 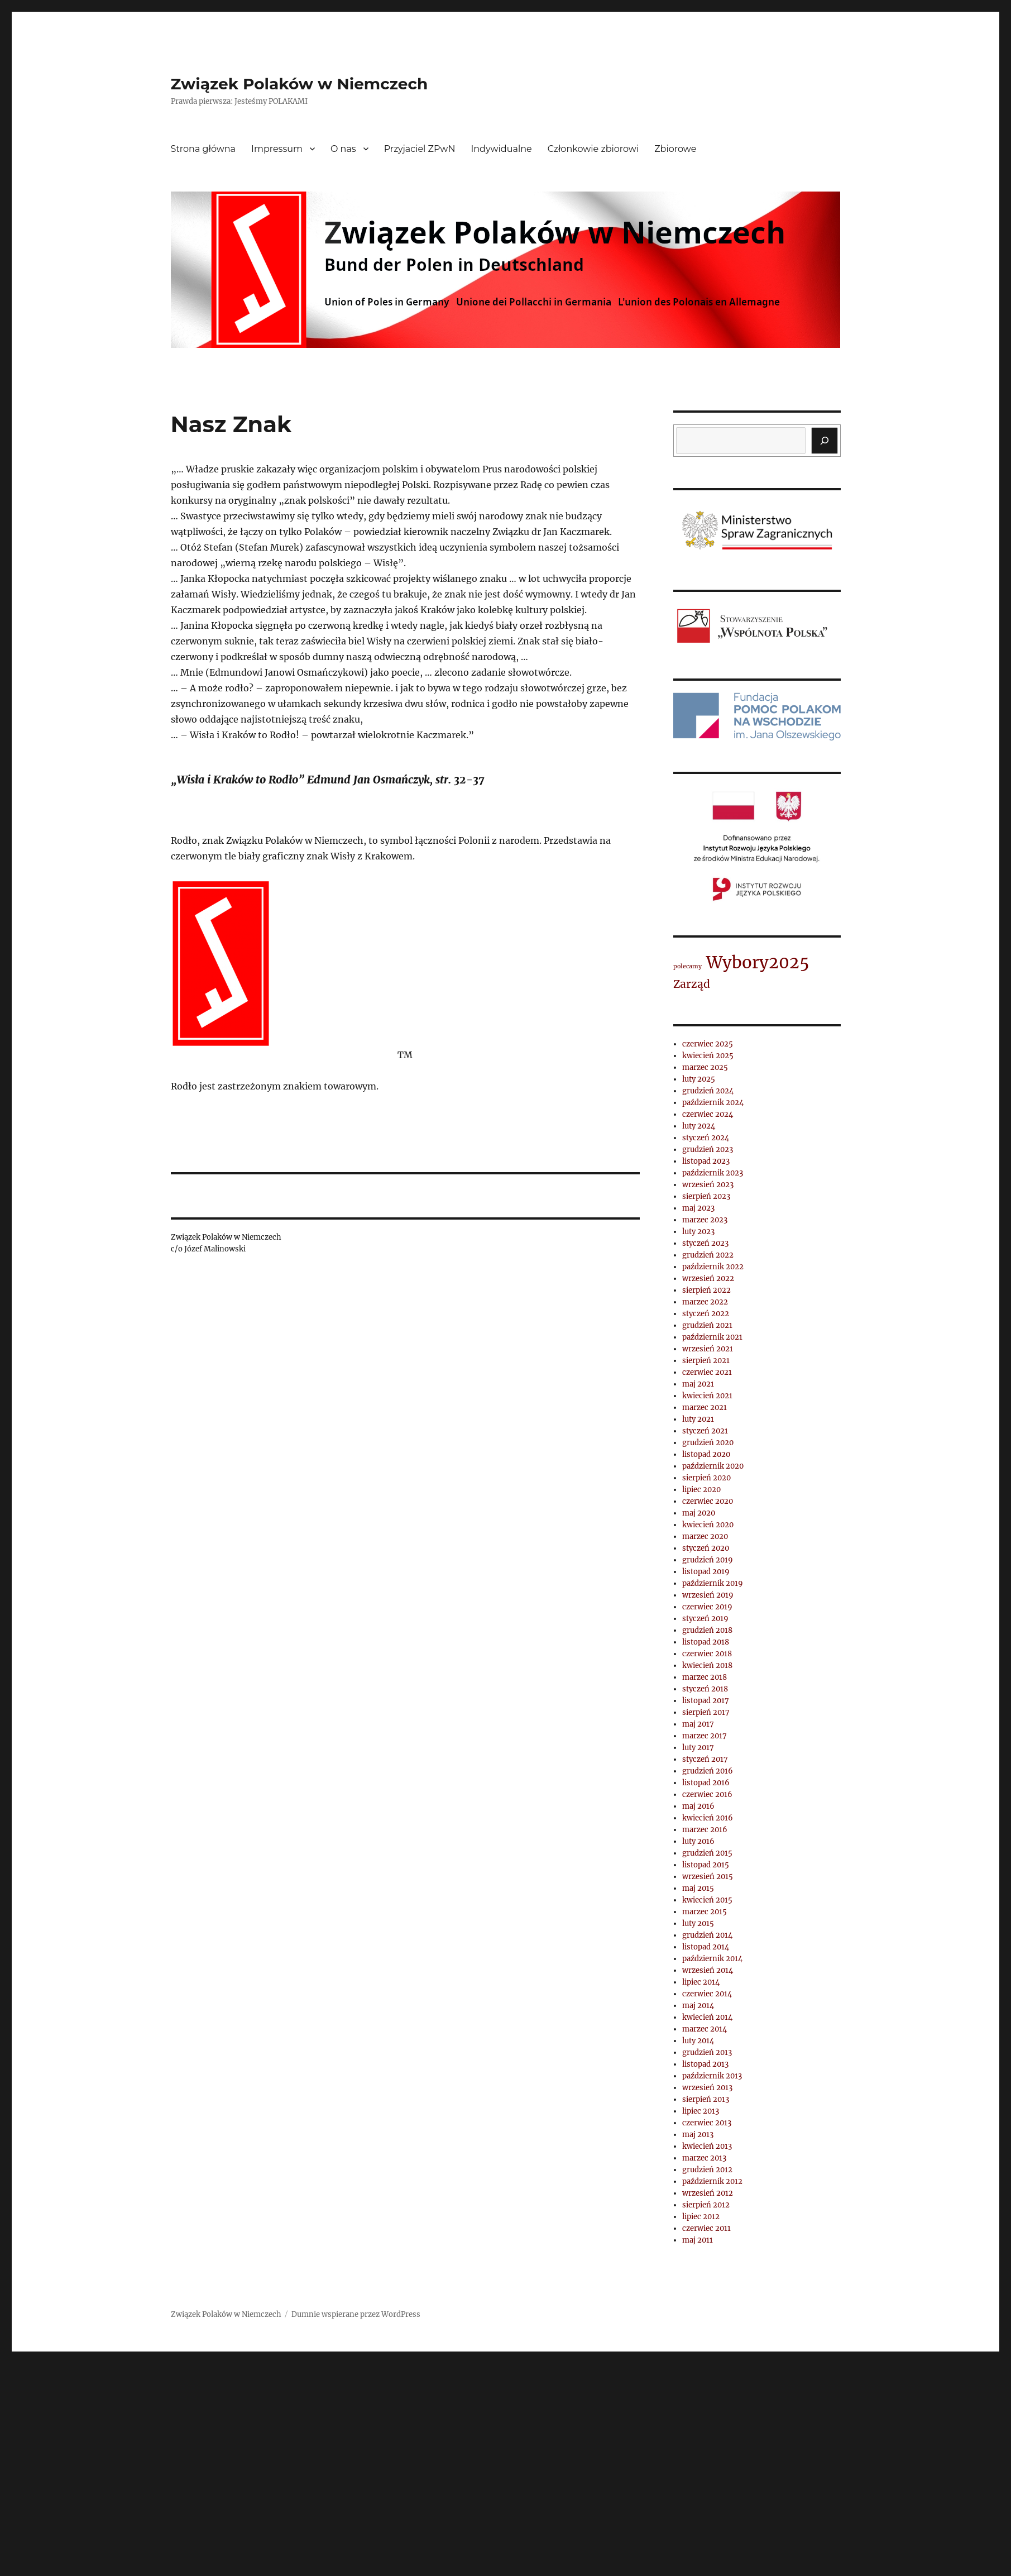 What do you see at coordinates (698, 1208) in the screenshot?
I see `maj 2023` at bounding box center [698, 1208].